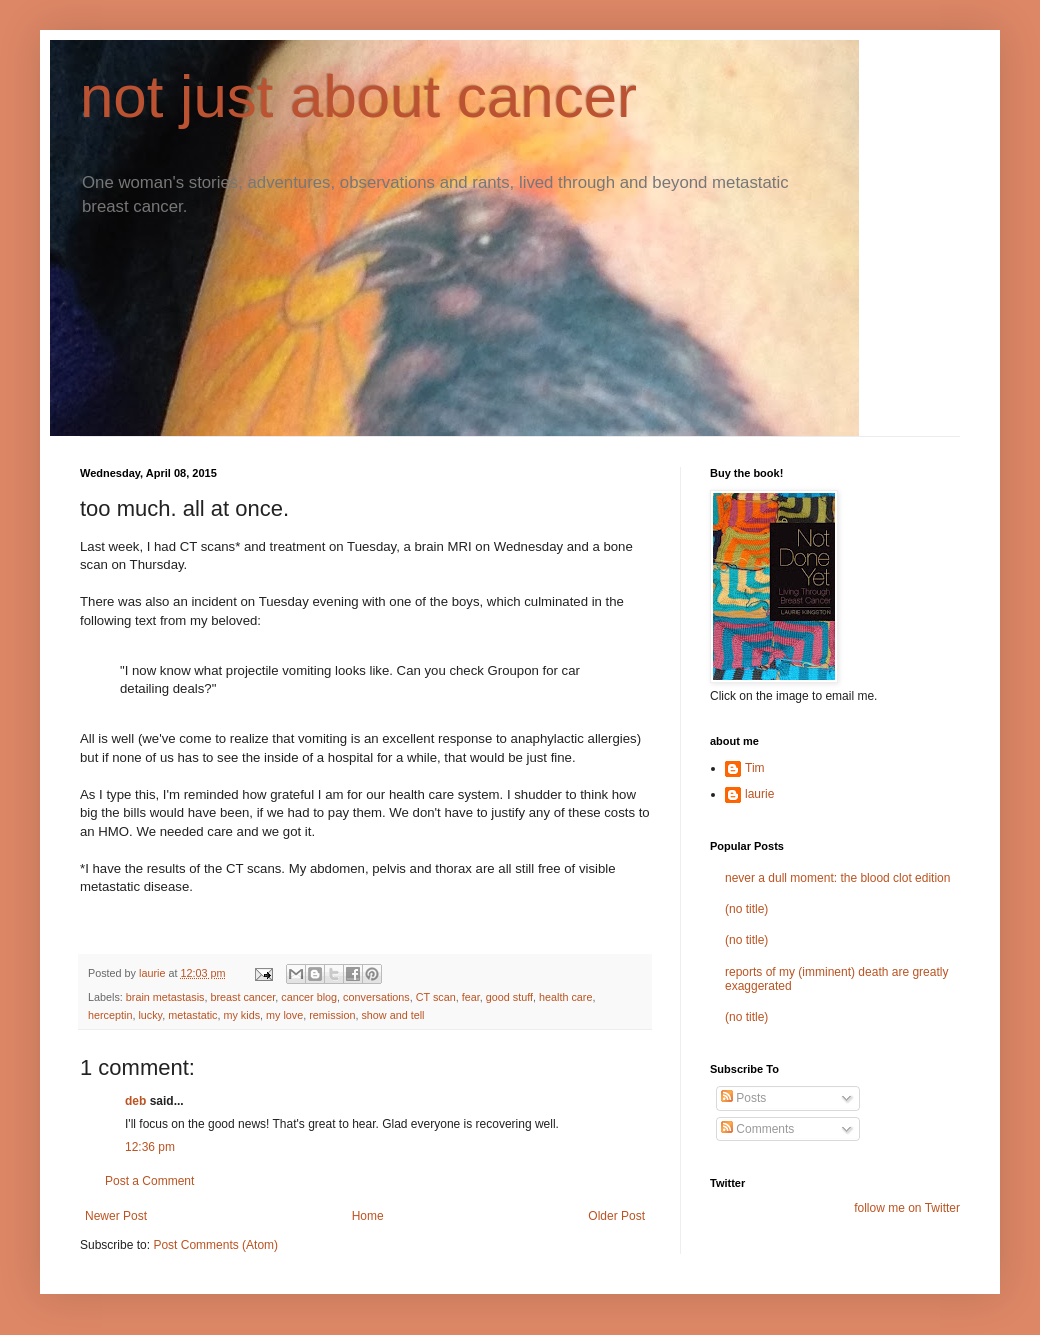  I want to click on conversations, so click(376, 997).